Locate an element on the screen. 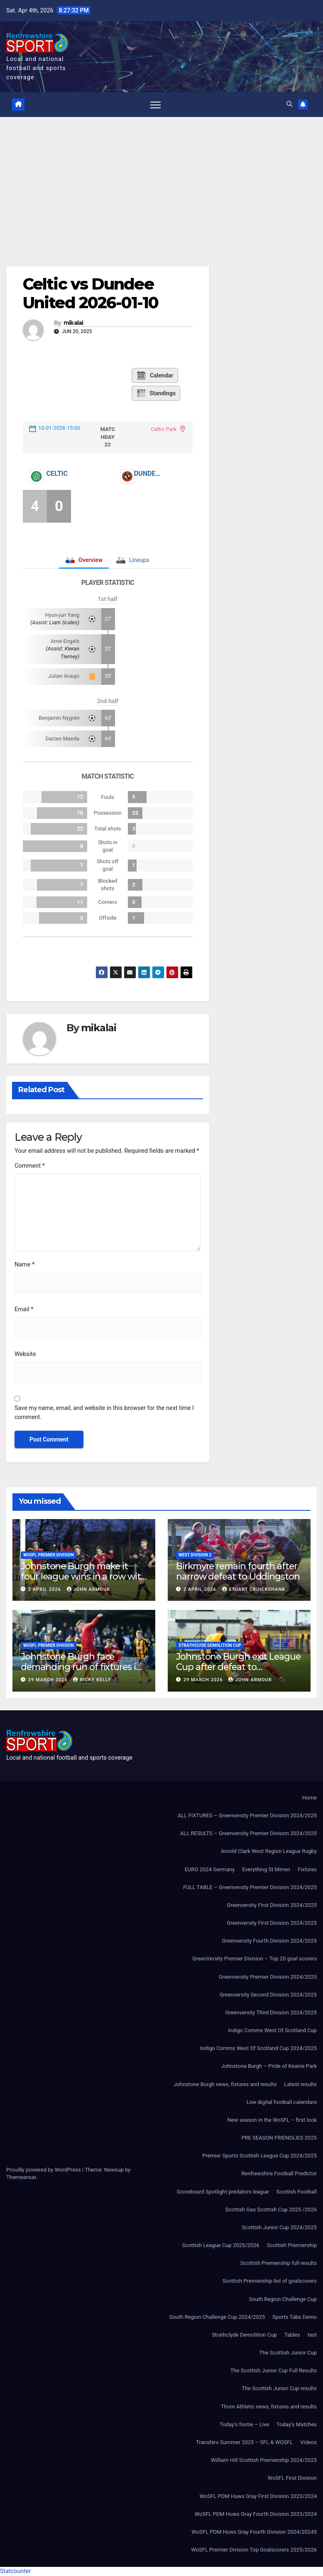 The height and width of the screenshot is (2576, 323). WoSFL PDM Huws Gray Fourth Division 2023/2024 is located at coordinates (256, 2514).